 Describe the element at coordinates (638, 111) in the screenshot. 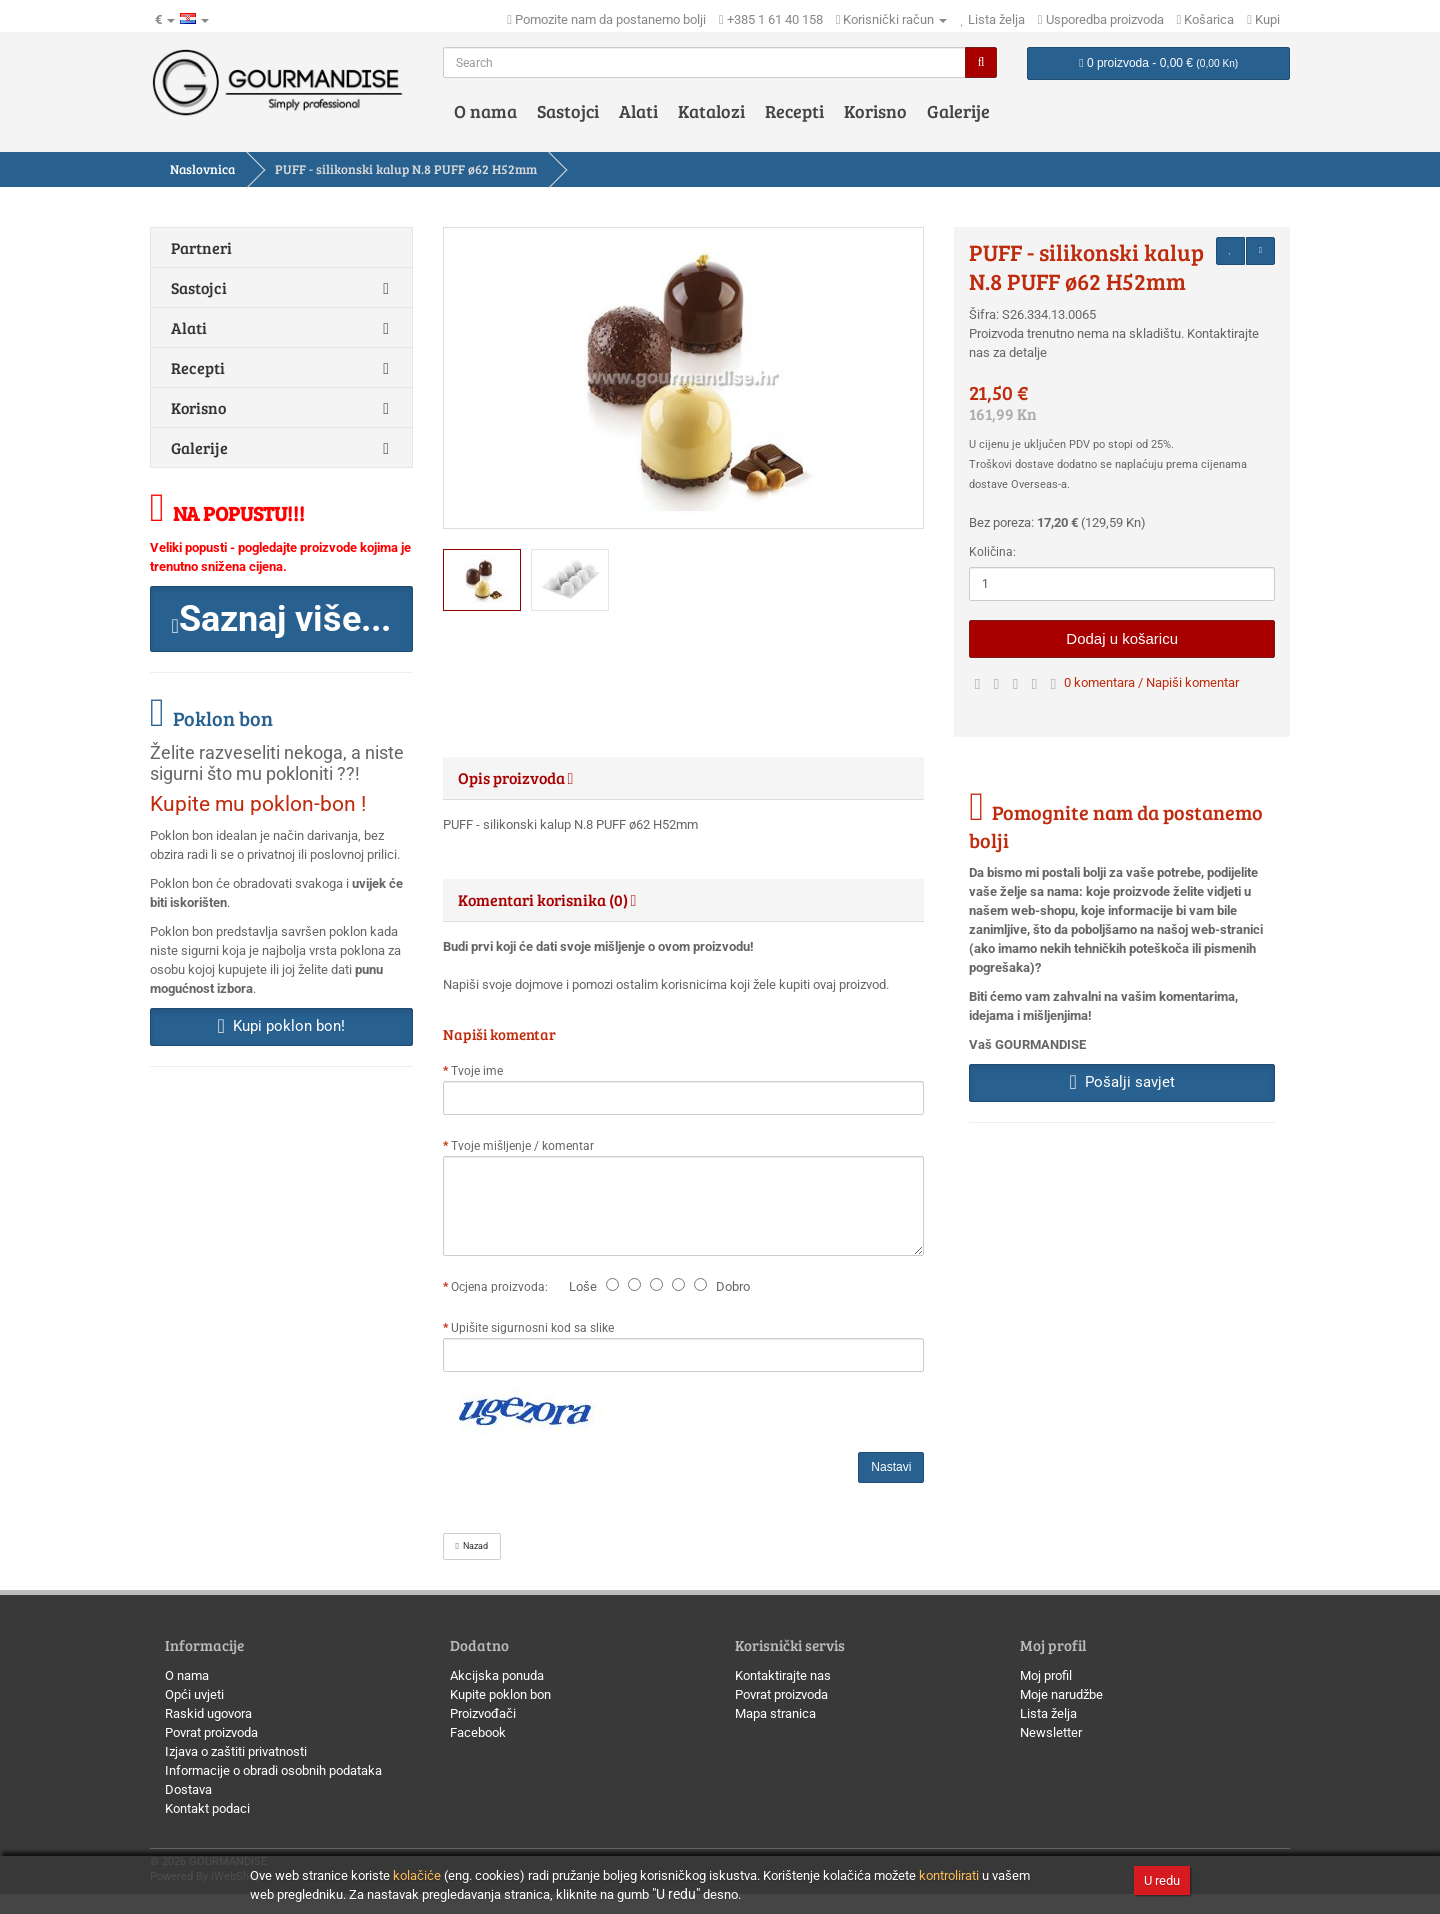

I see `Alati` at that location.